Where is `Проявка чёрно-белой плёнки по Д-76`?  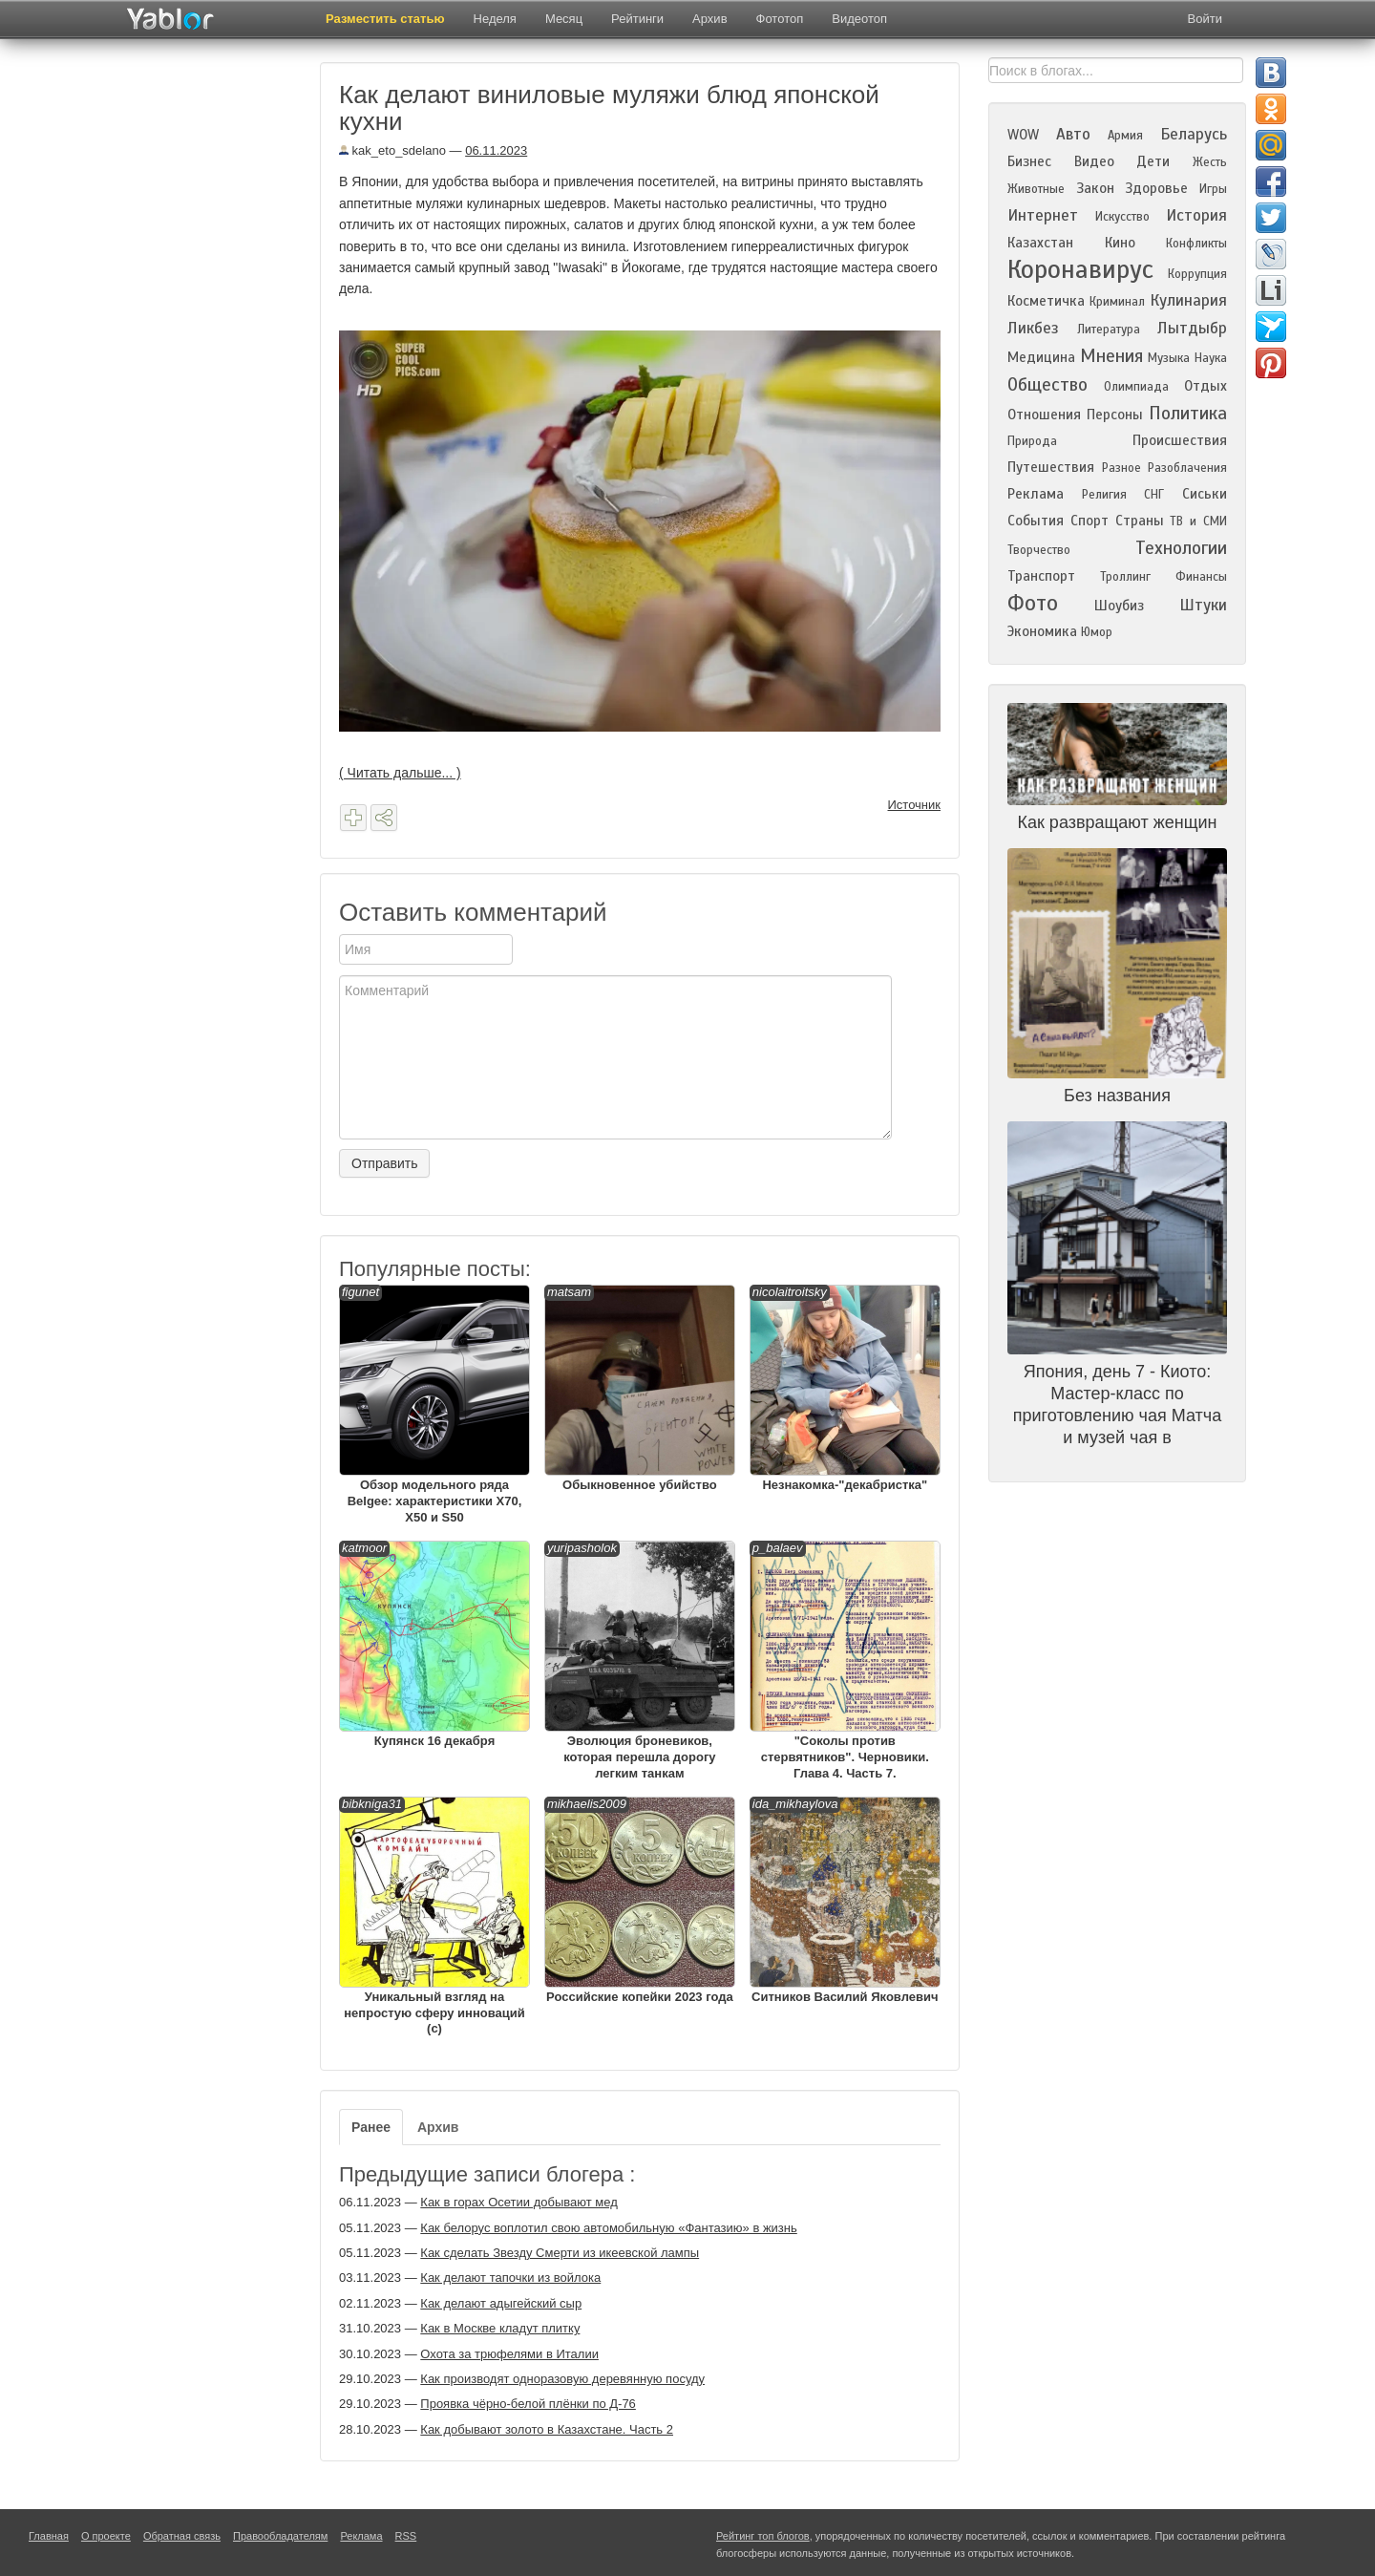 Проявка чёрно-белой плёнки по Д-76 is located at coordinates (528, 2403).